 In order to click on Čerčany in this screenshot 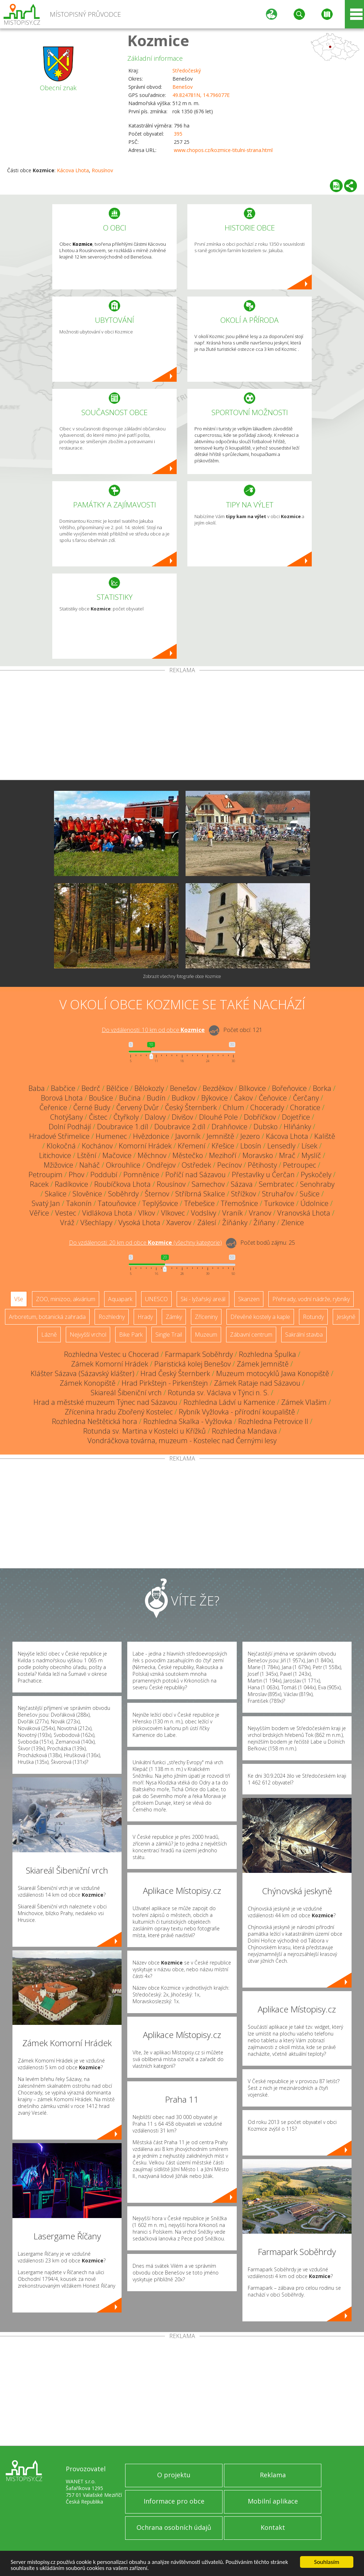, I will do `click(306, 1098)`.